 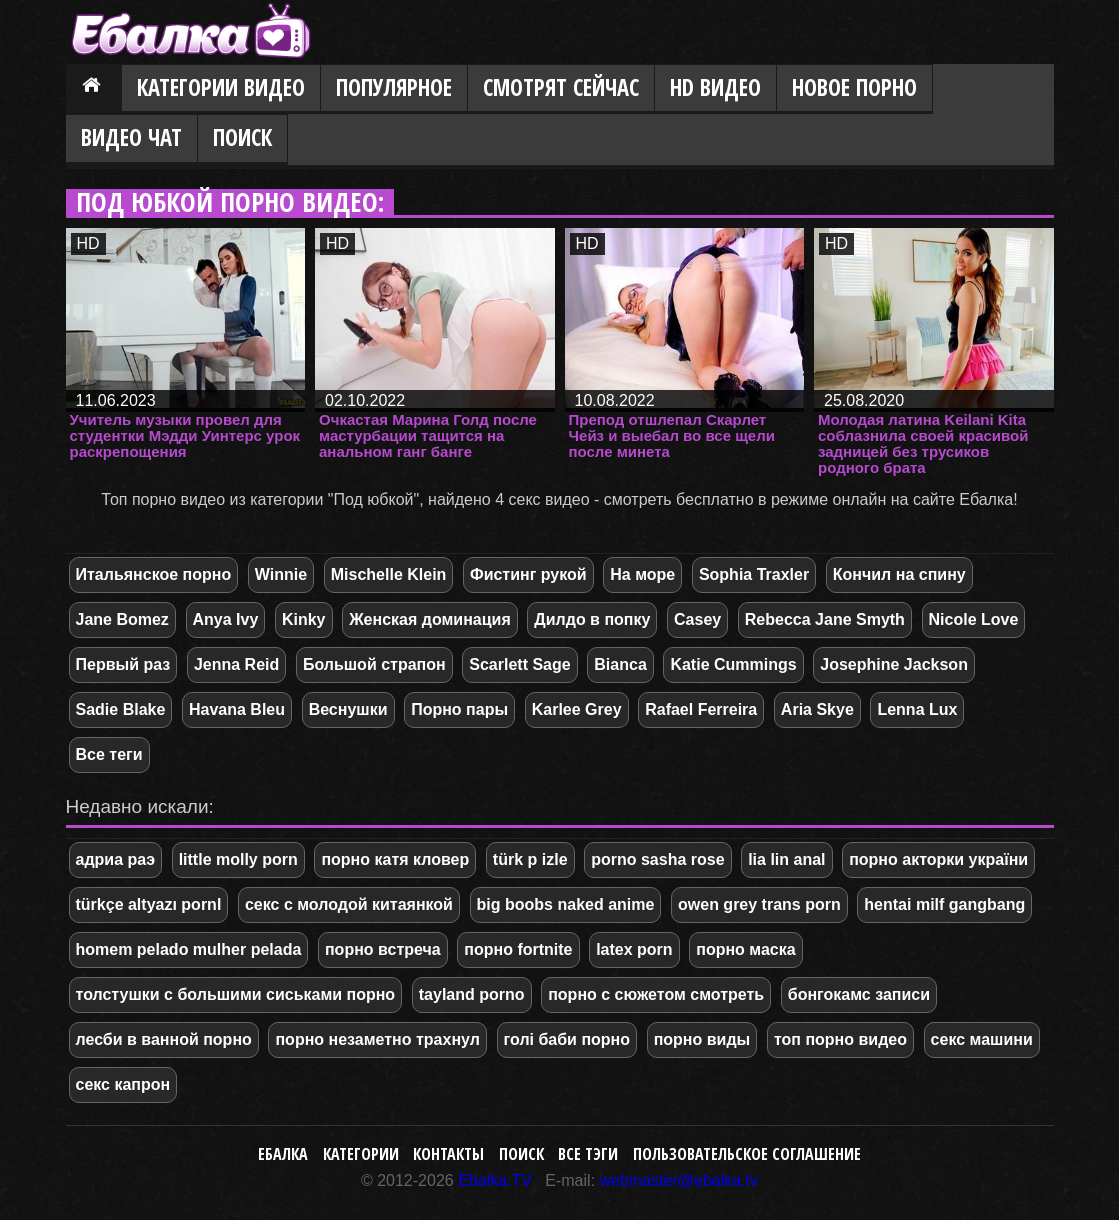 What do you see at coordinates (944, 904) in the screenshot?
I see `hentai milf gangbang` at bounding box center [944, 904].